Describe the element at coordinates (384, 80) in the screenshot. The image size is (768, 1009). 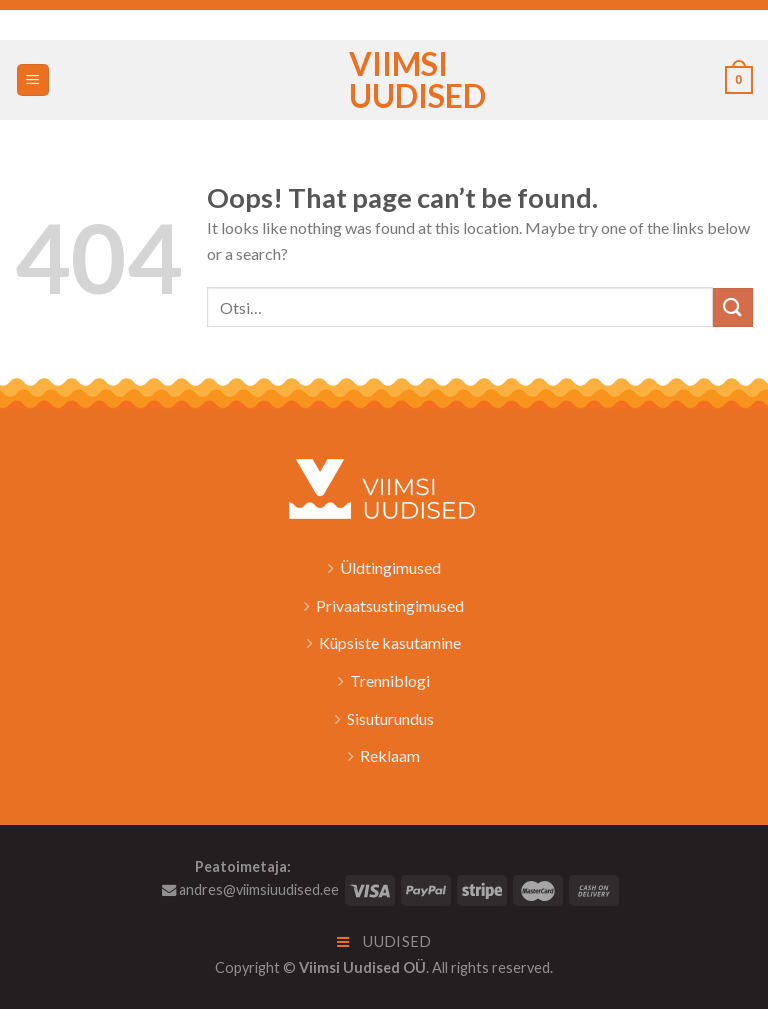
I see `Viimsi Uudised` at that location.